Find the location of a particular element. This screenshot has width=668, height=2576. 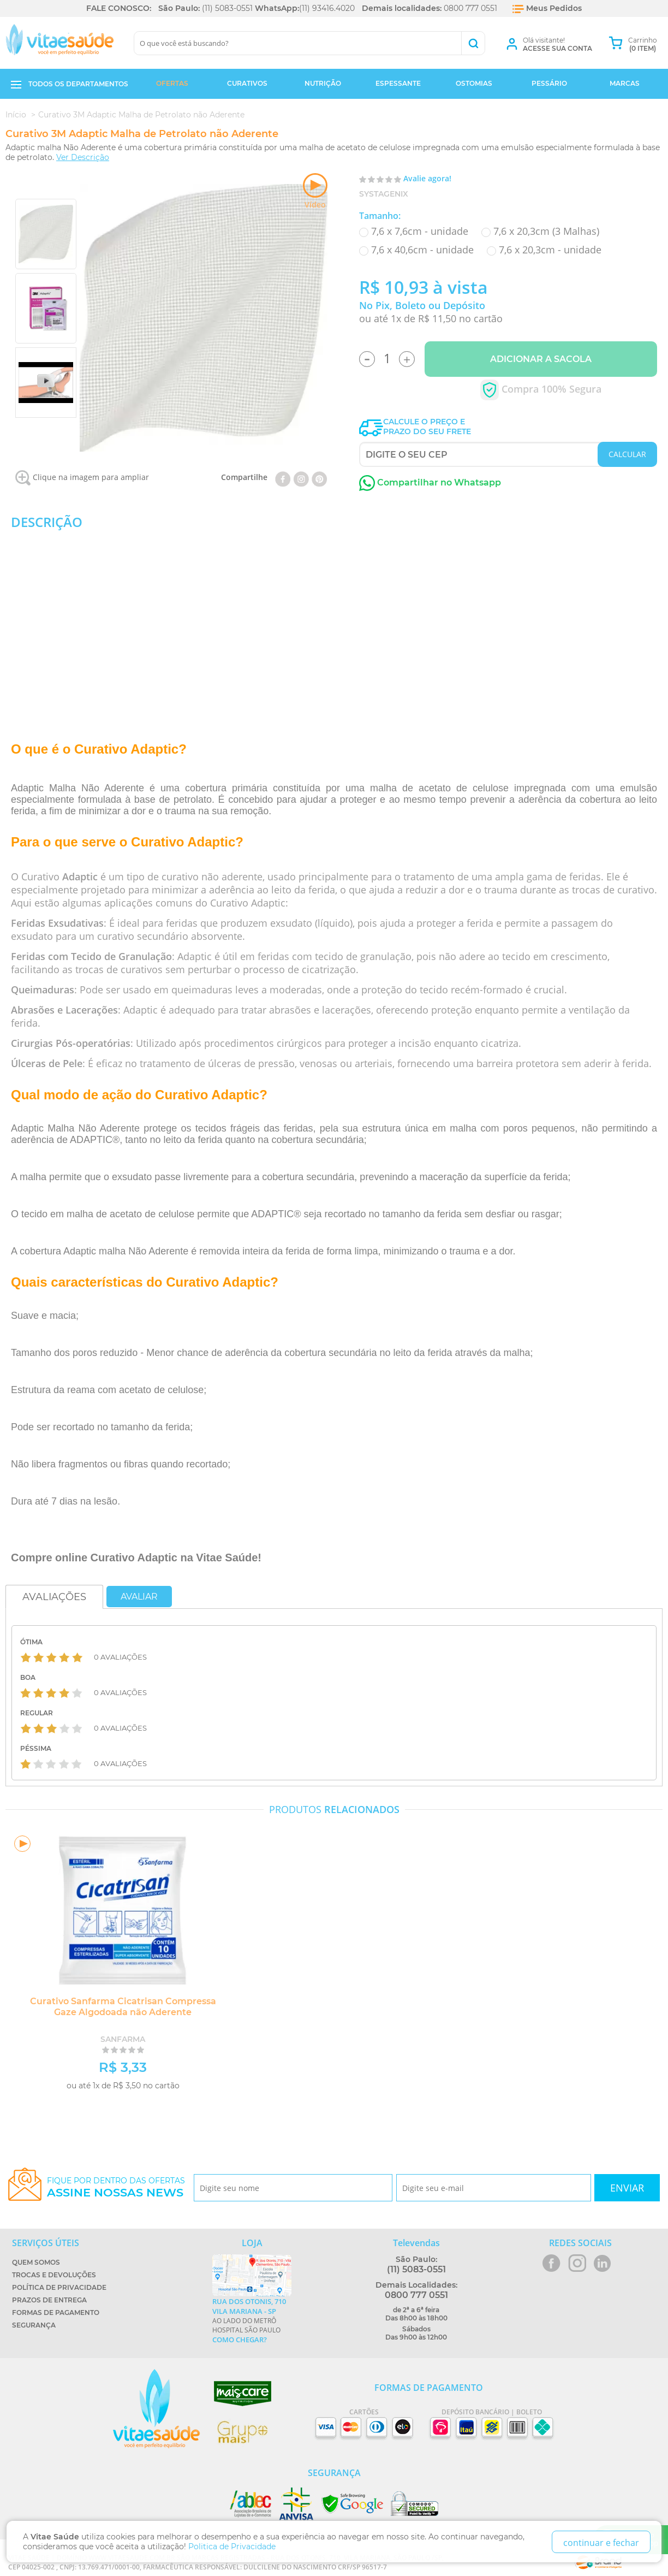

Adicionar a Sacola is located at coordinates (541, 359).